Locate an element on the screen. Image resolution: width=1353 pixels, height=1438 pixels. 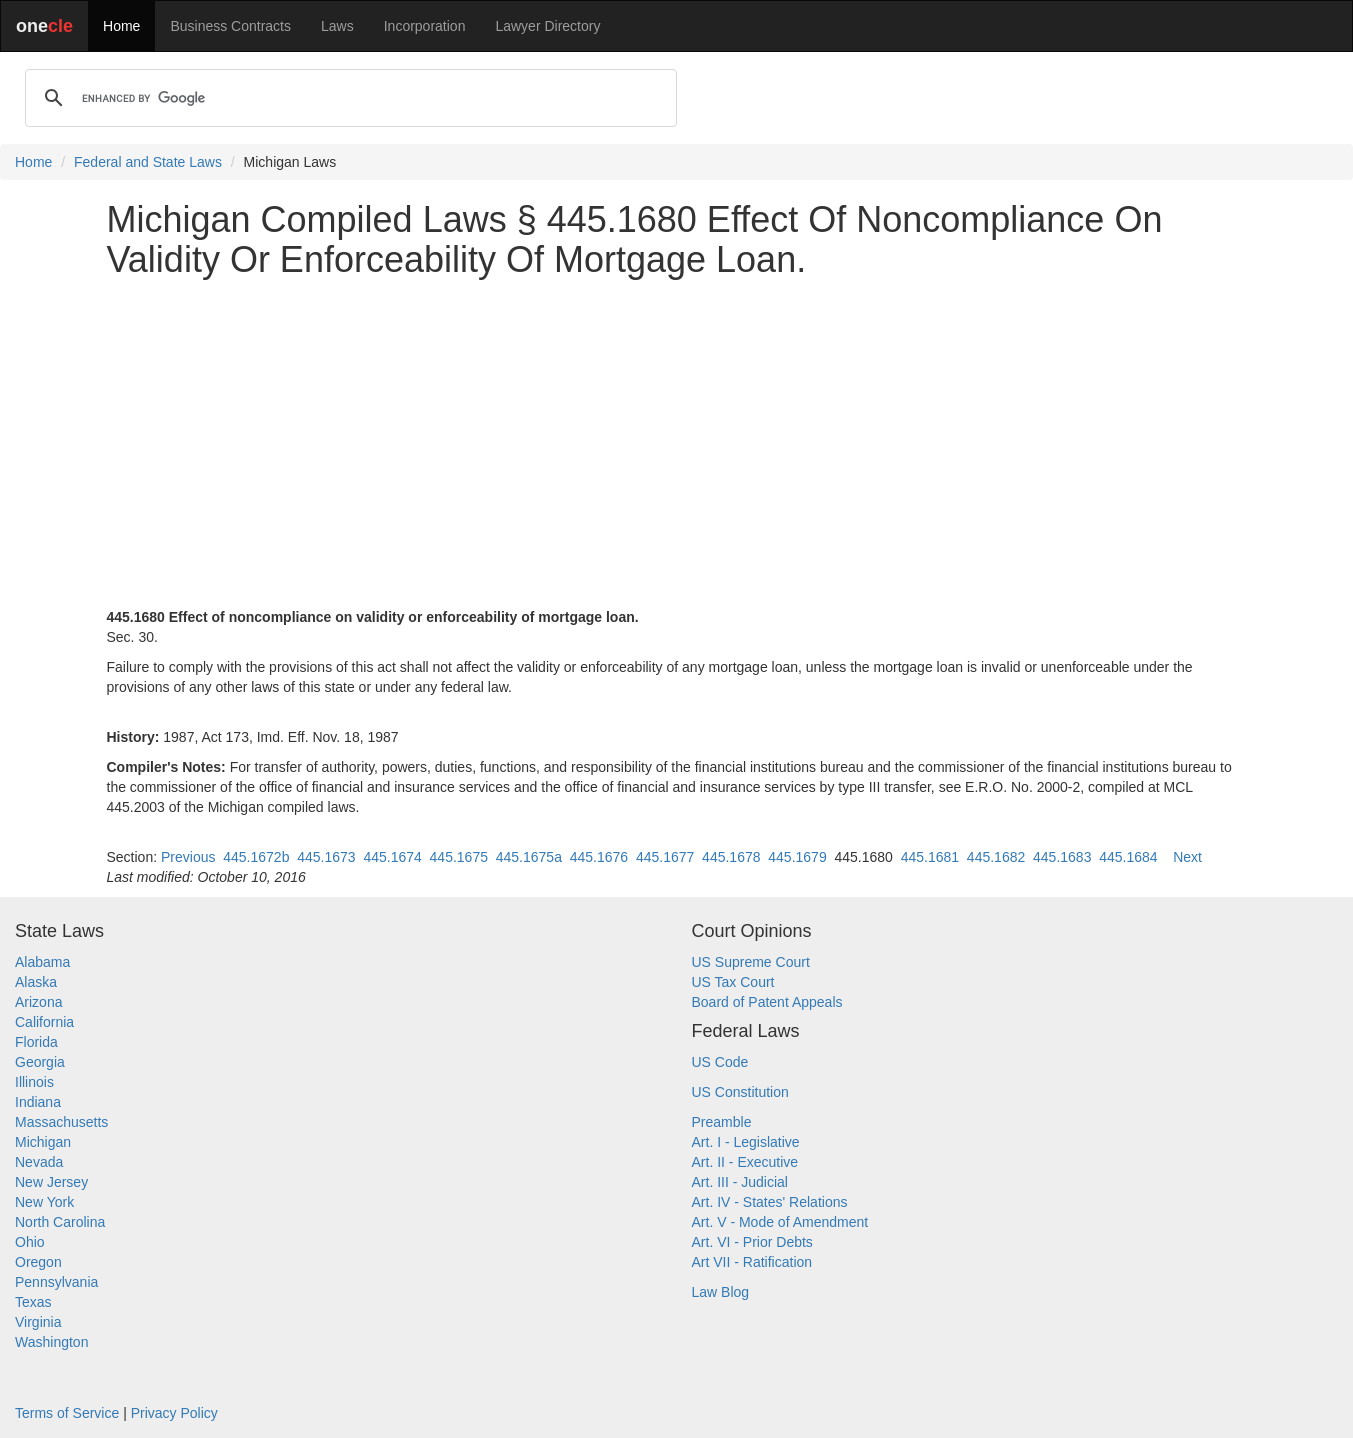
Preamble is located at coordinates (722, 1122).